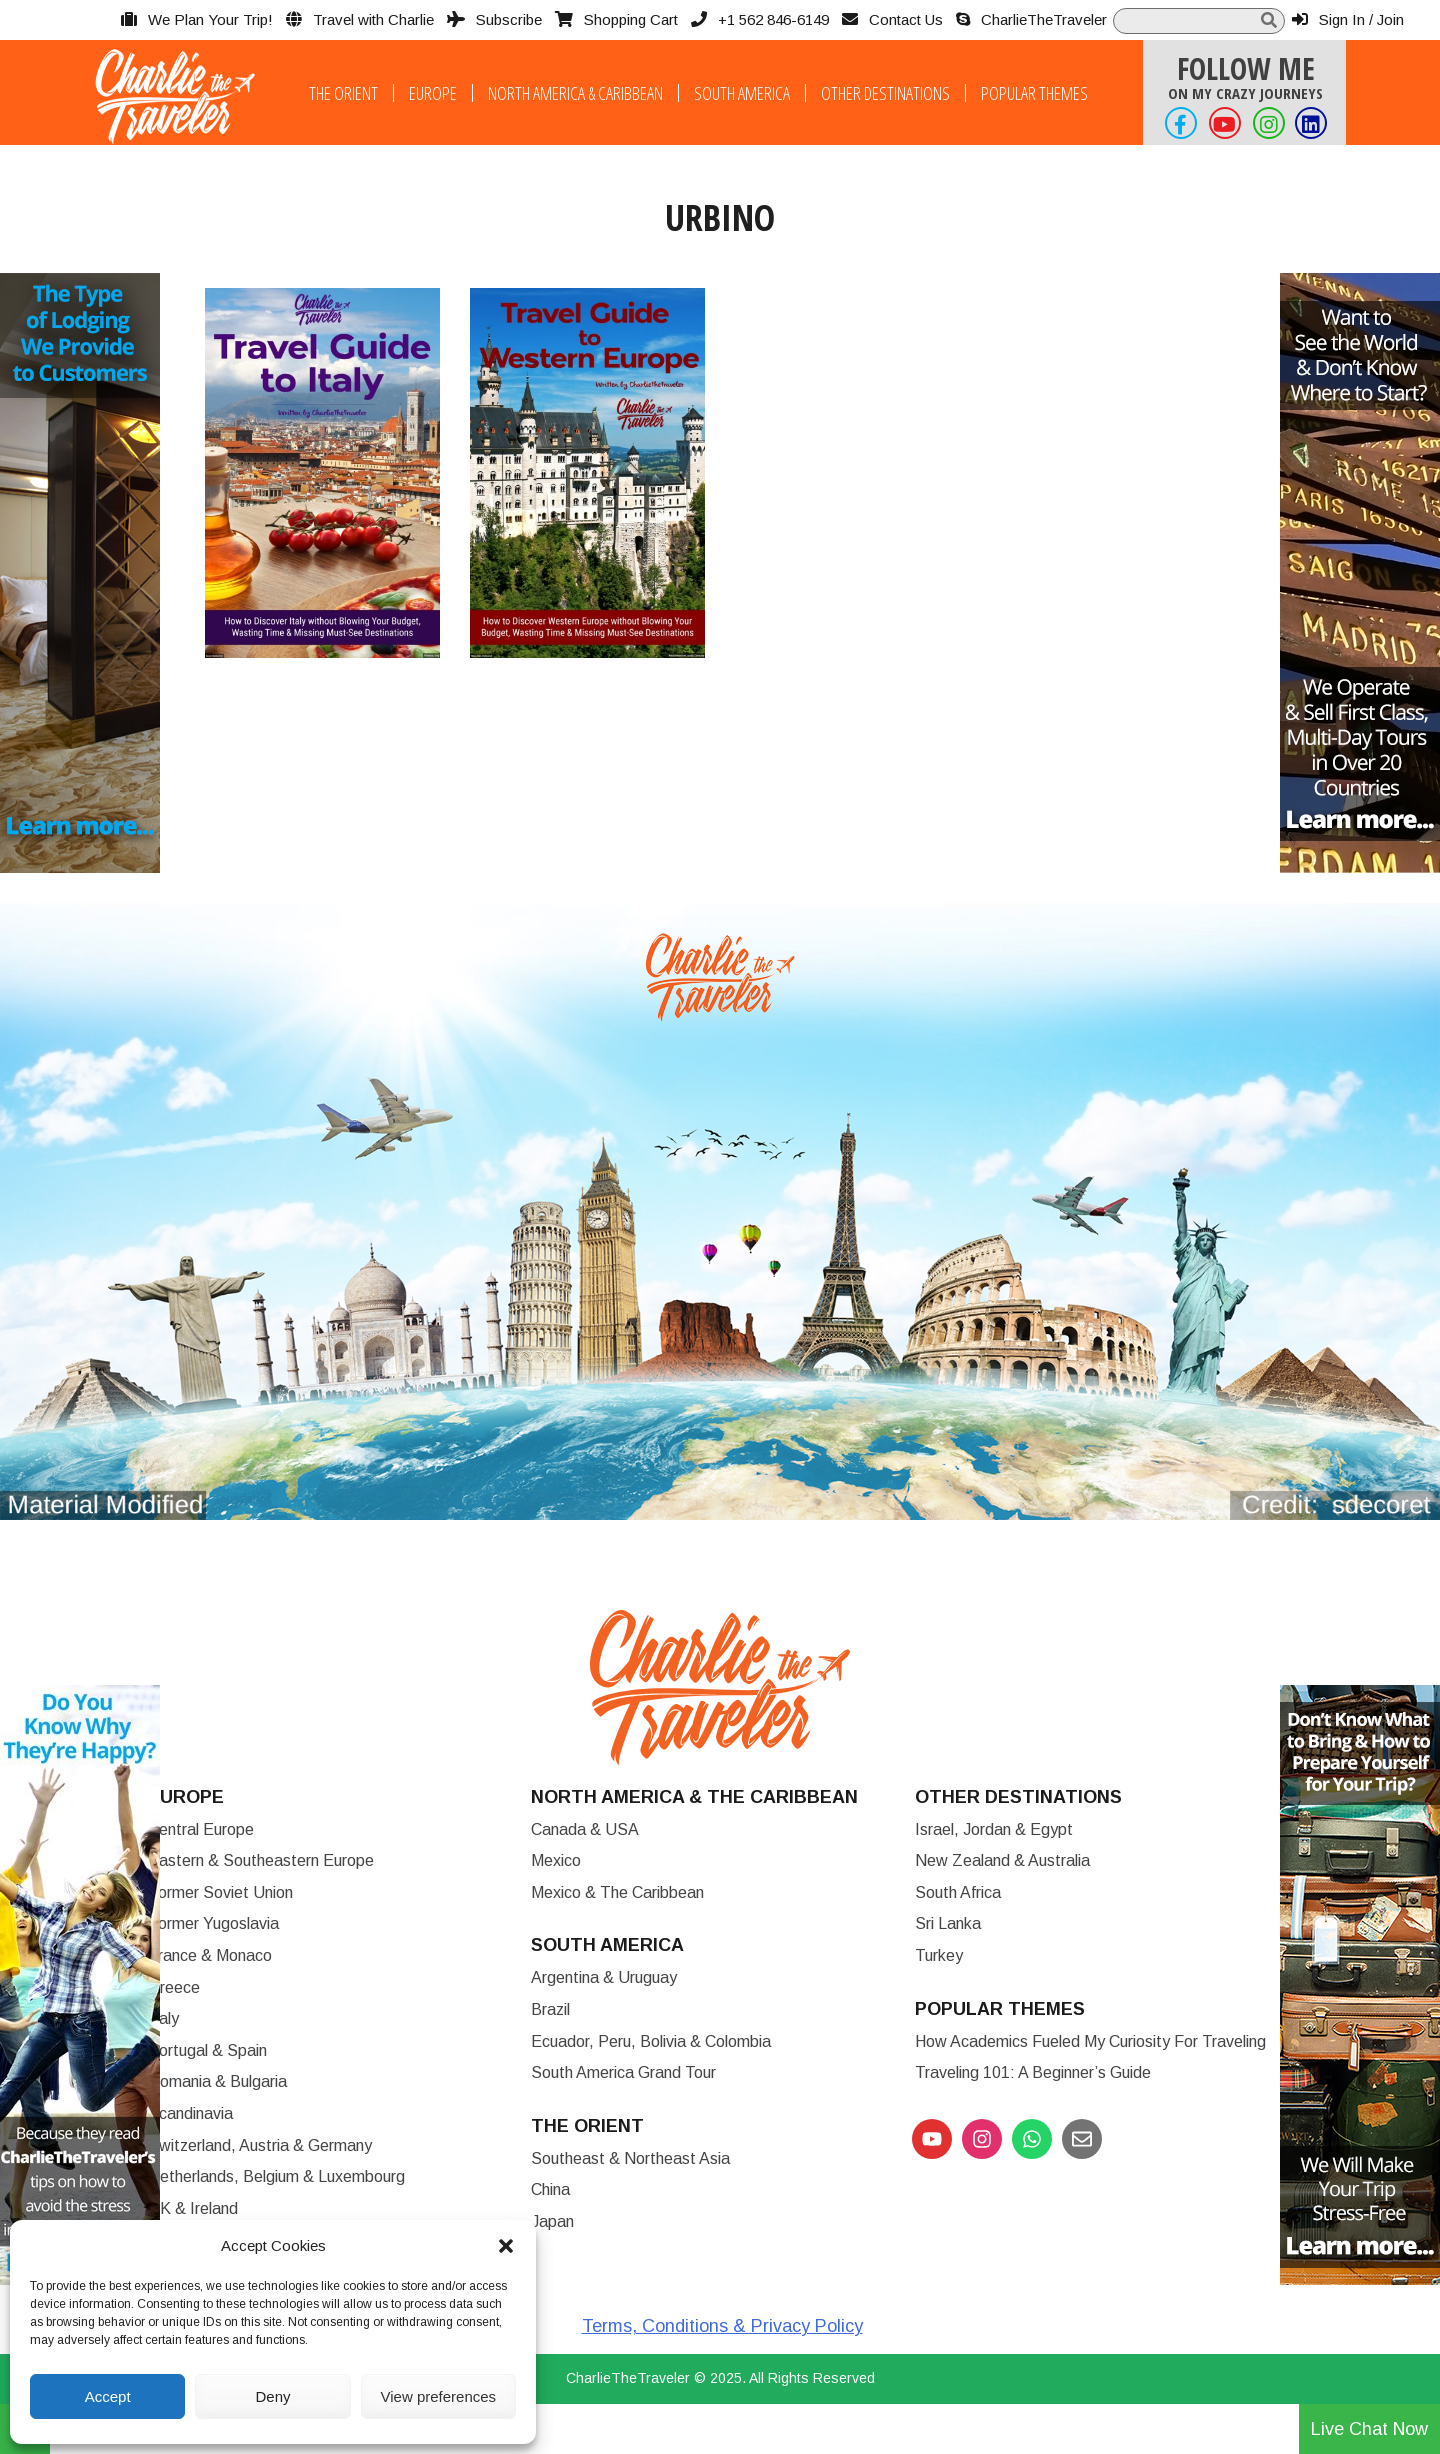 The height and width of the screenshot is (2454, 1440). I want to click on Ecuador, Peru, Bolivia & Colombia, so click(651, 2041).